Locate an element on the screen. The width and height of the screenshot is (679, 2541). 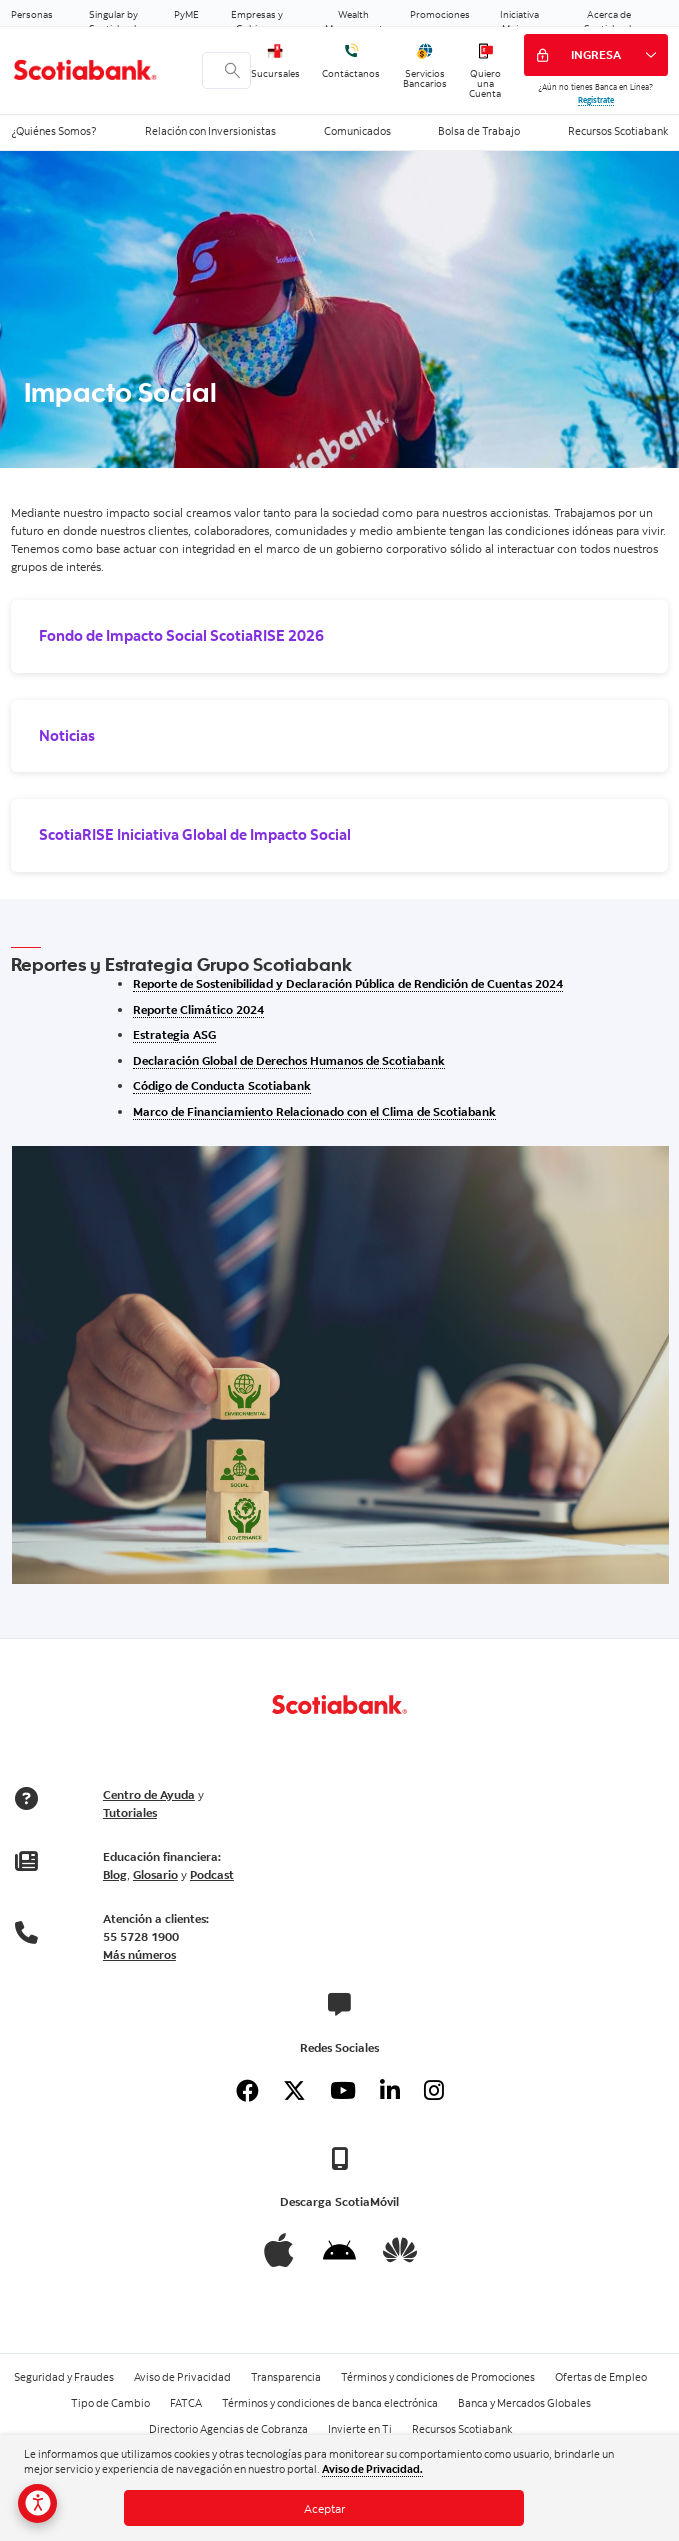
Iniciativa Mujeres is located at coordinates (519, 21).